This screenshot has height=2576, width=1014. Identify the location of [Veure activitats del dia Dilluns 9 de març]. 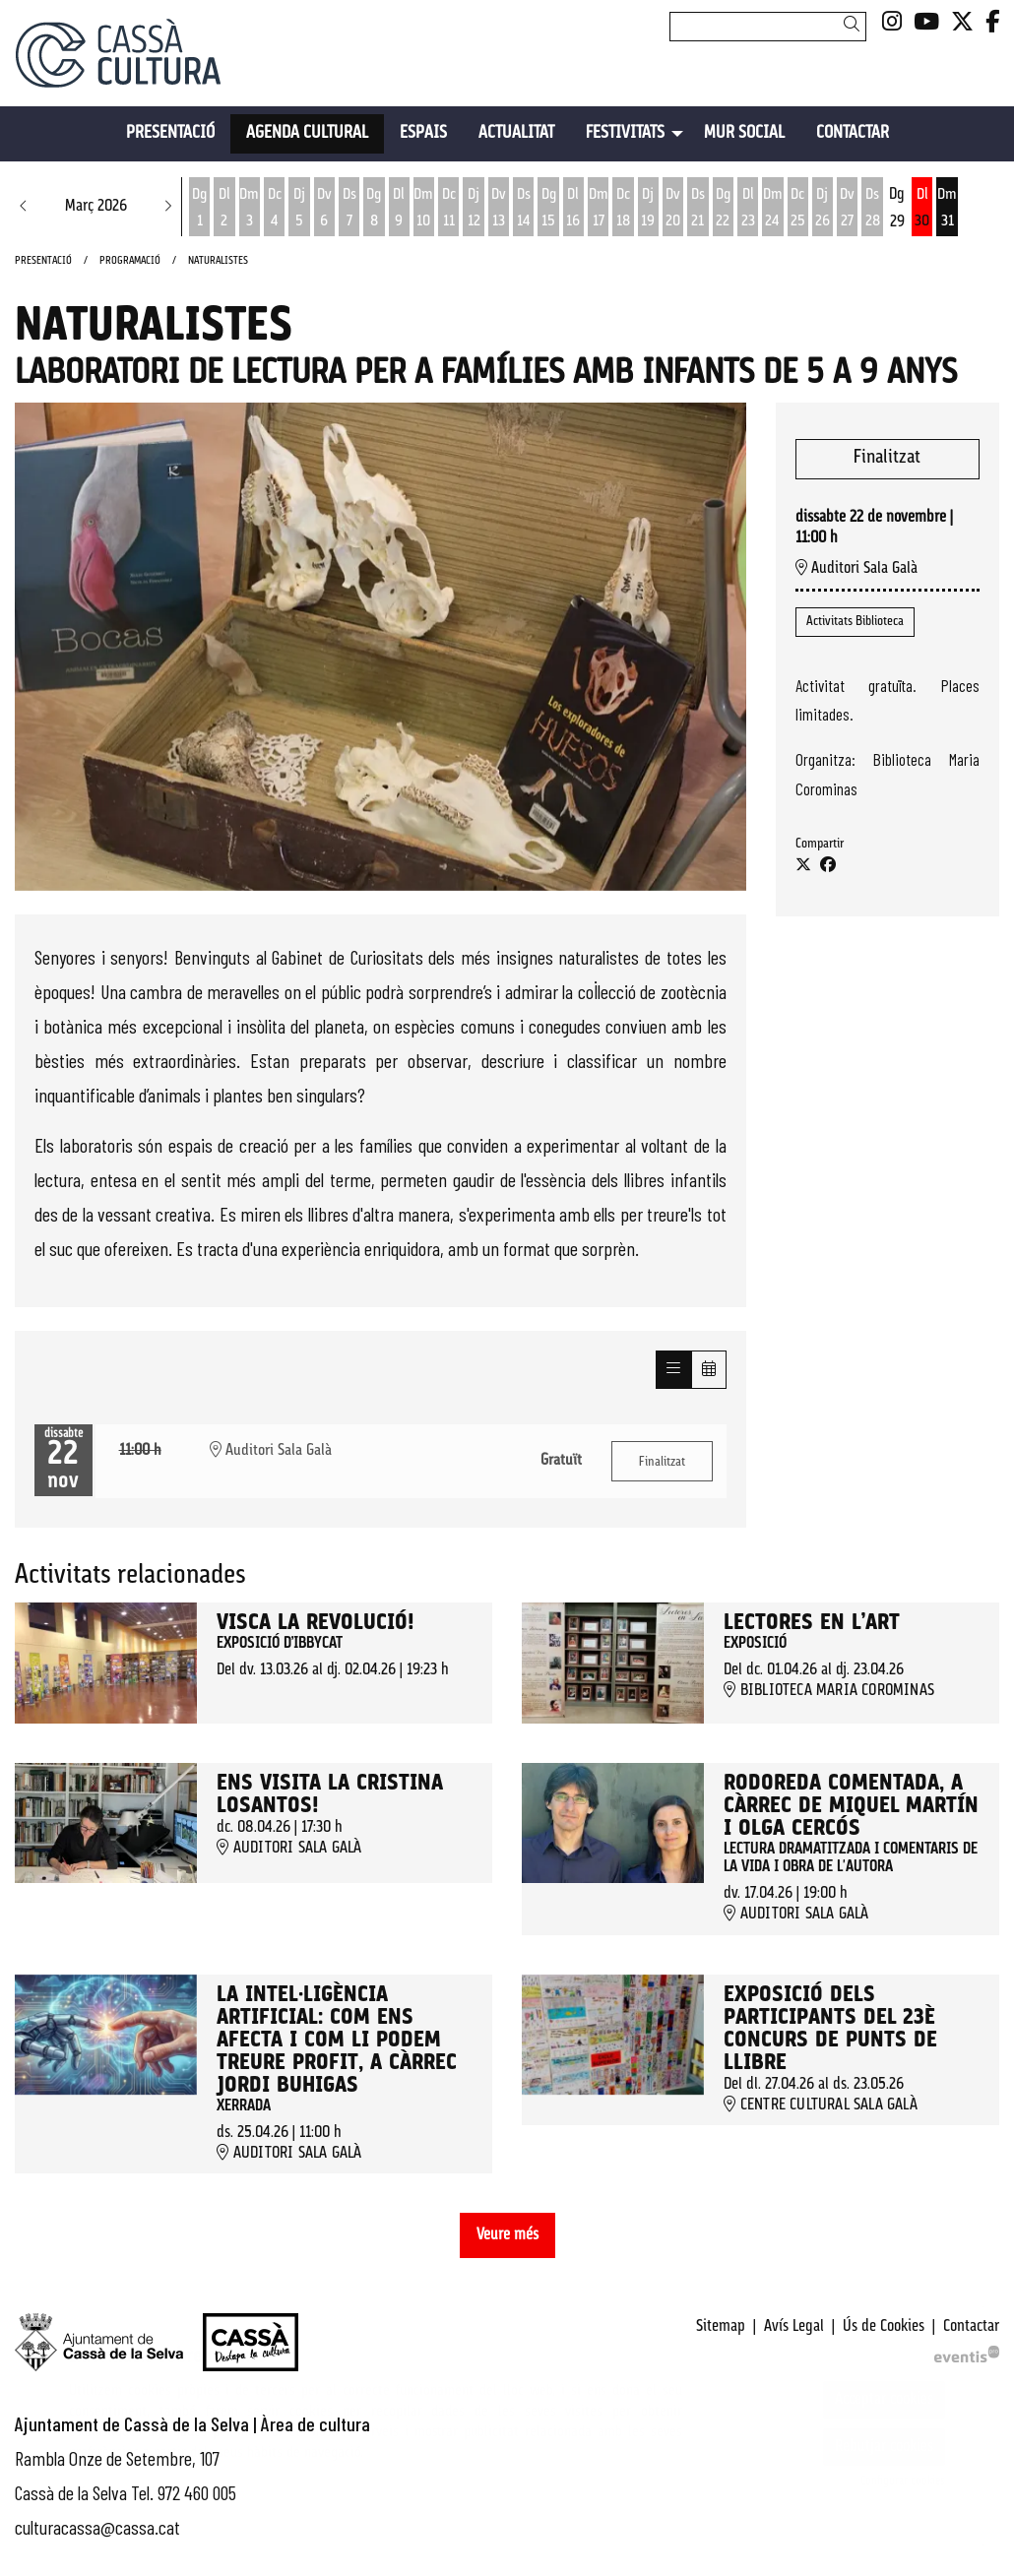
(399, 208).